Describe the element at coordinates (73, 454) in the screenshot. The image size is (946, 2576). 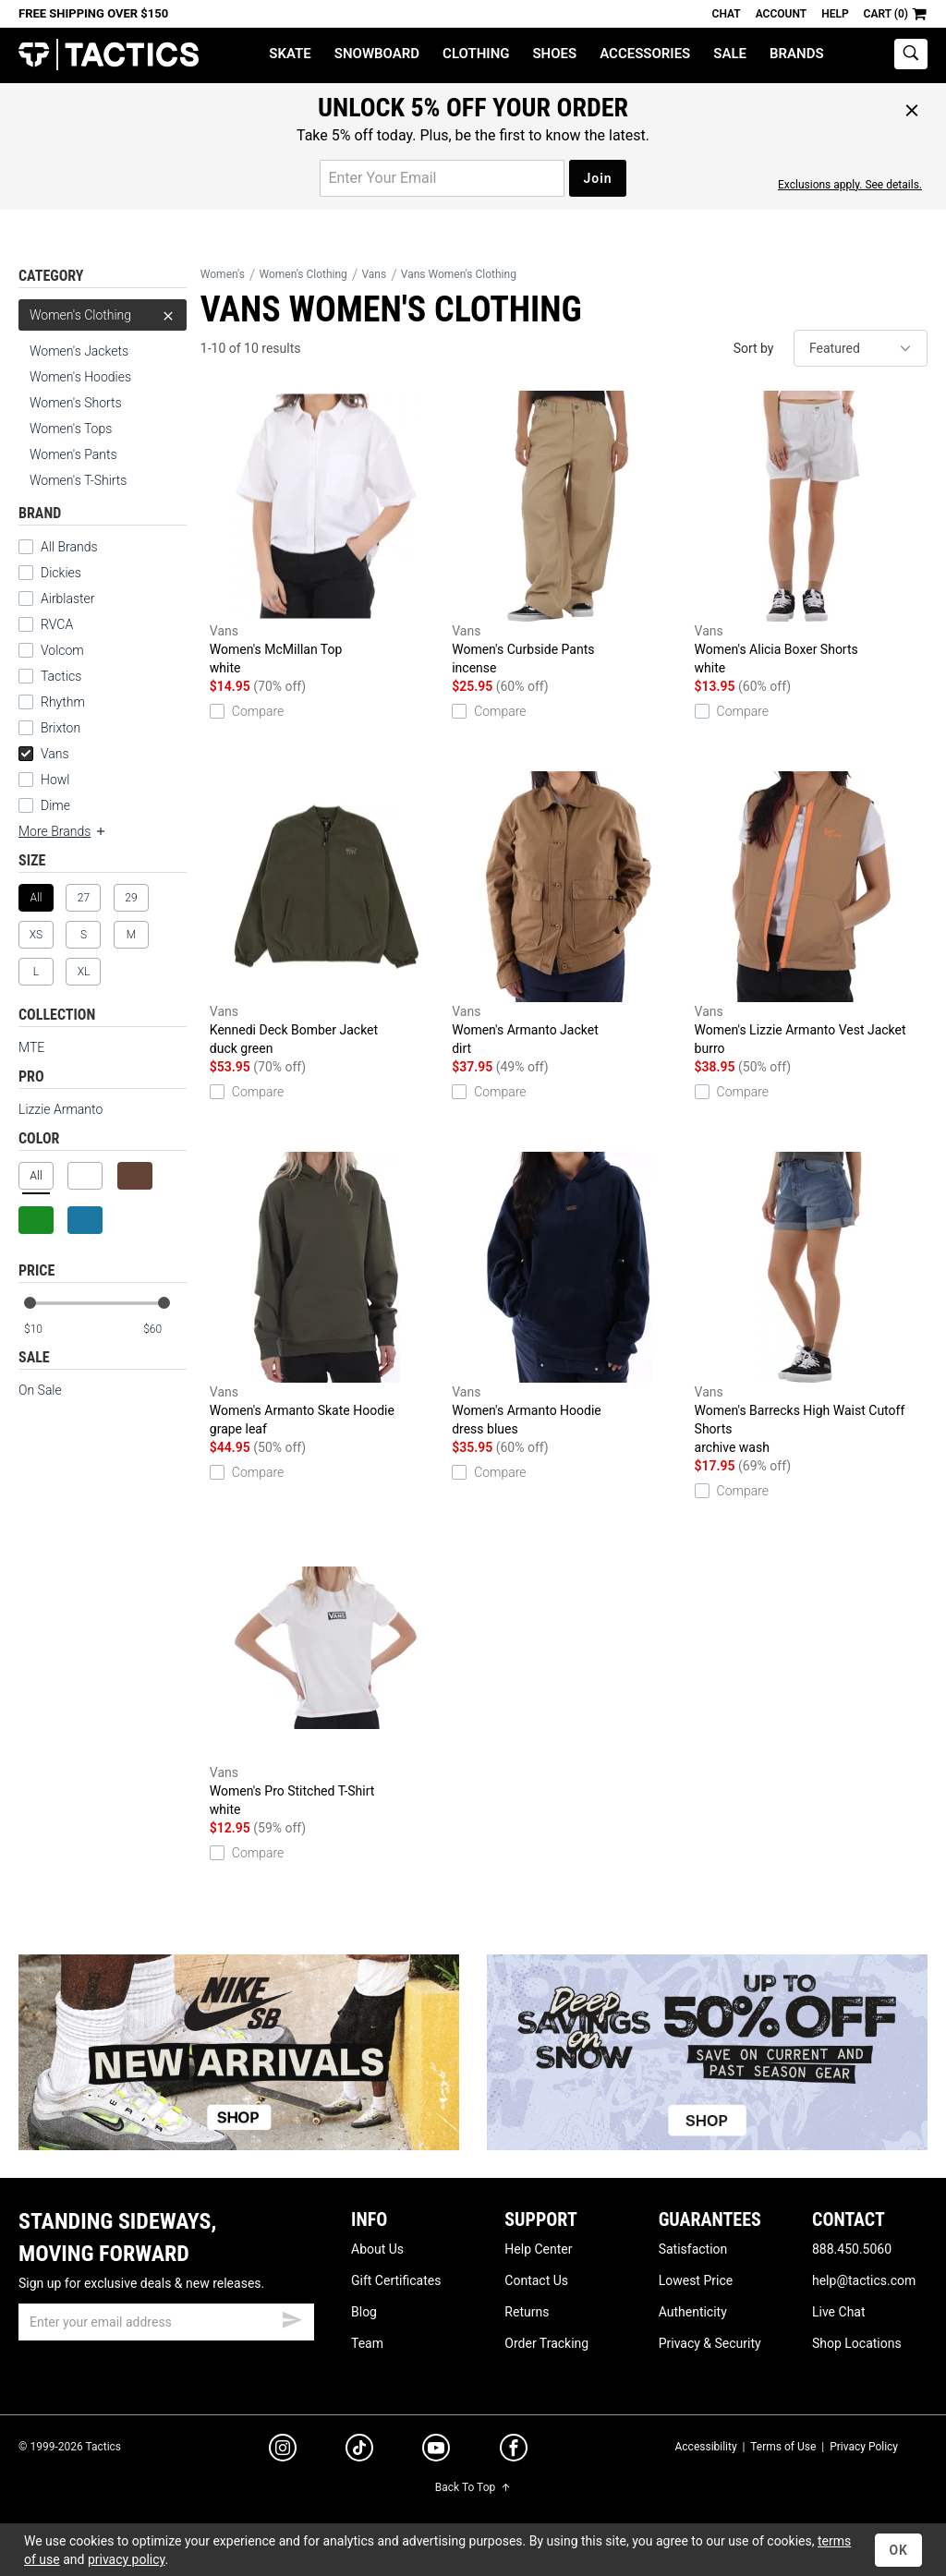
I see `Women's Pants` at that location.